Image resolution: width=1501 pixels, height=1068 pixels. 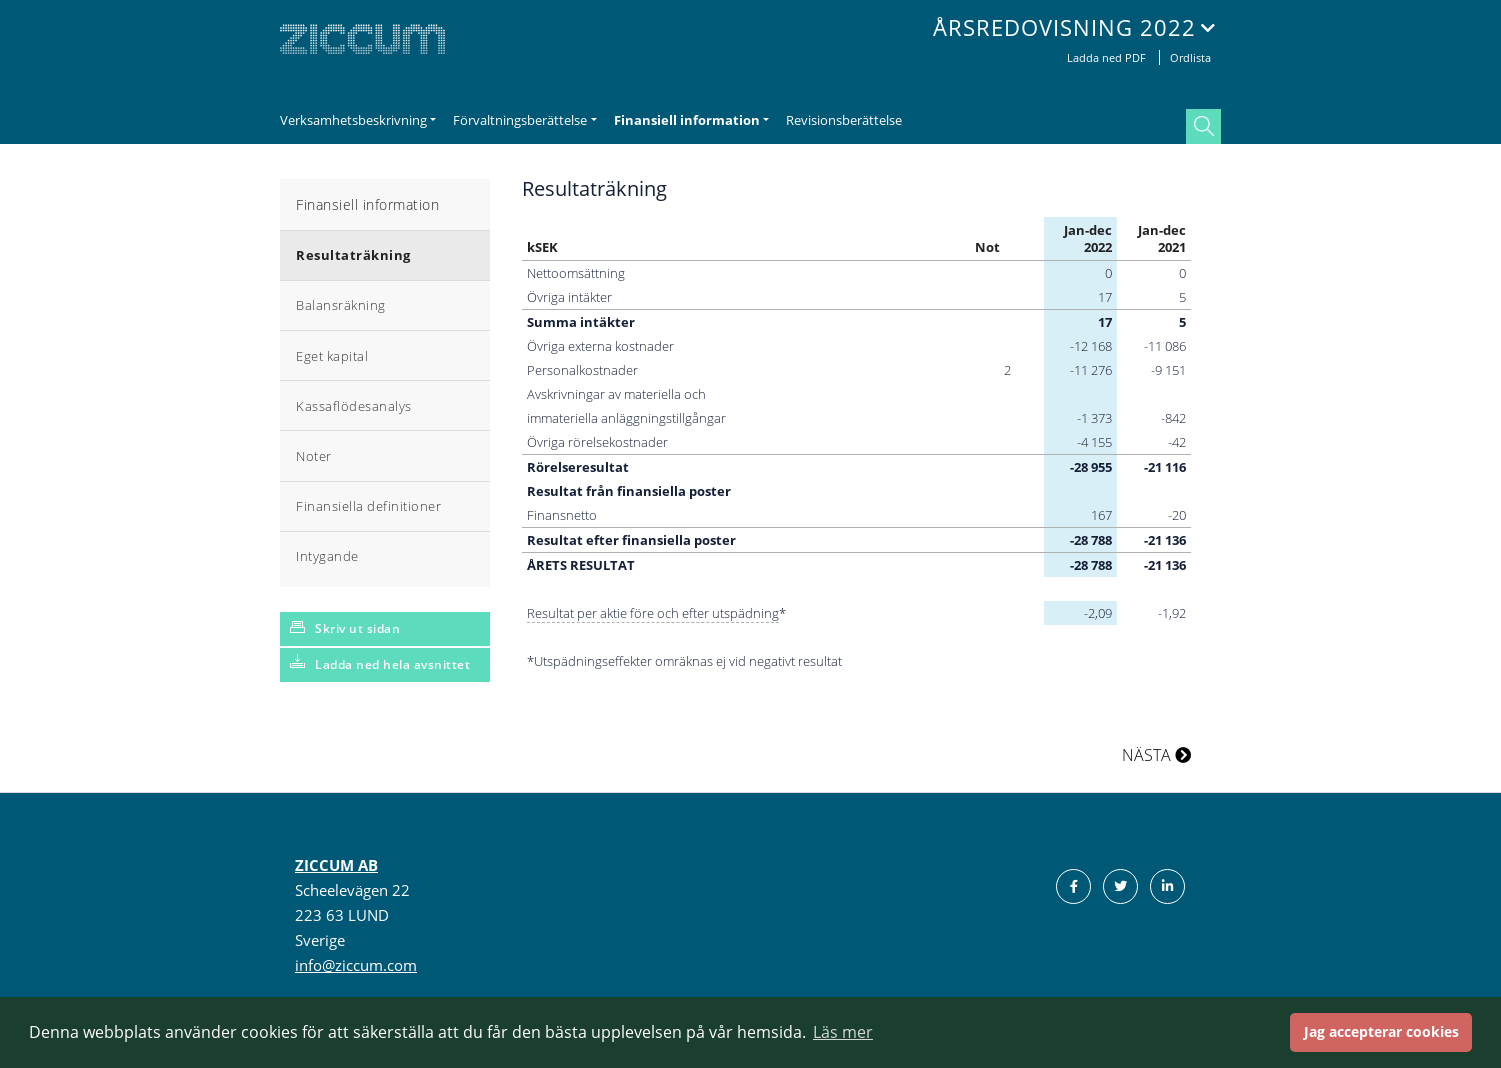 I want to click on Ordlista, so click(x=1190, y=57).